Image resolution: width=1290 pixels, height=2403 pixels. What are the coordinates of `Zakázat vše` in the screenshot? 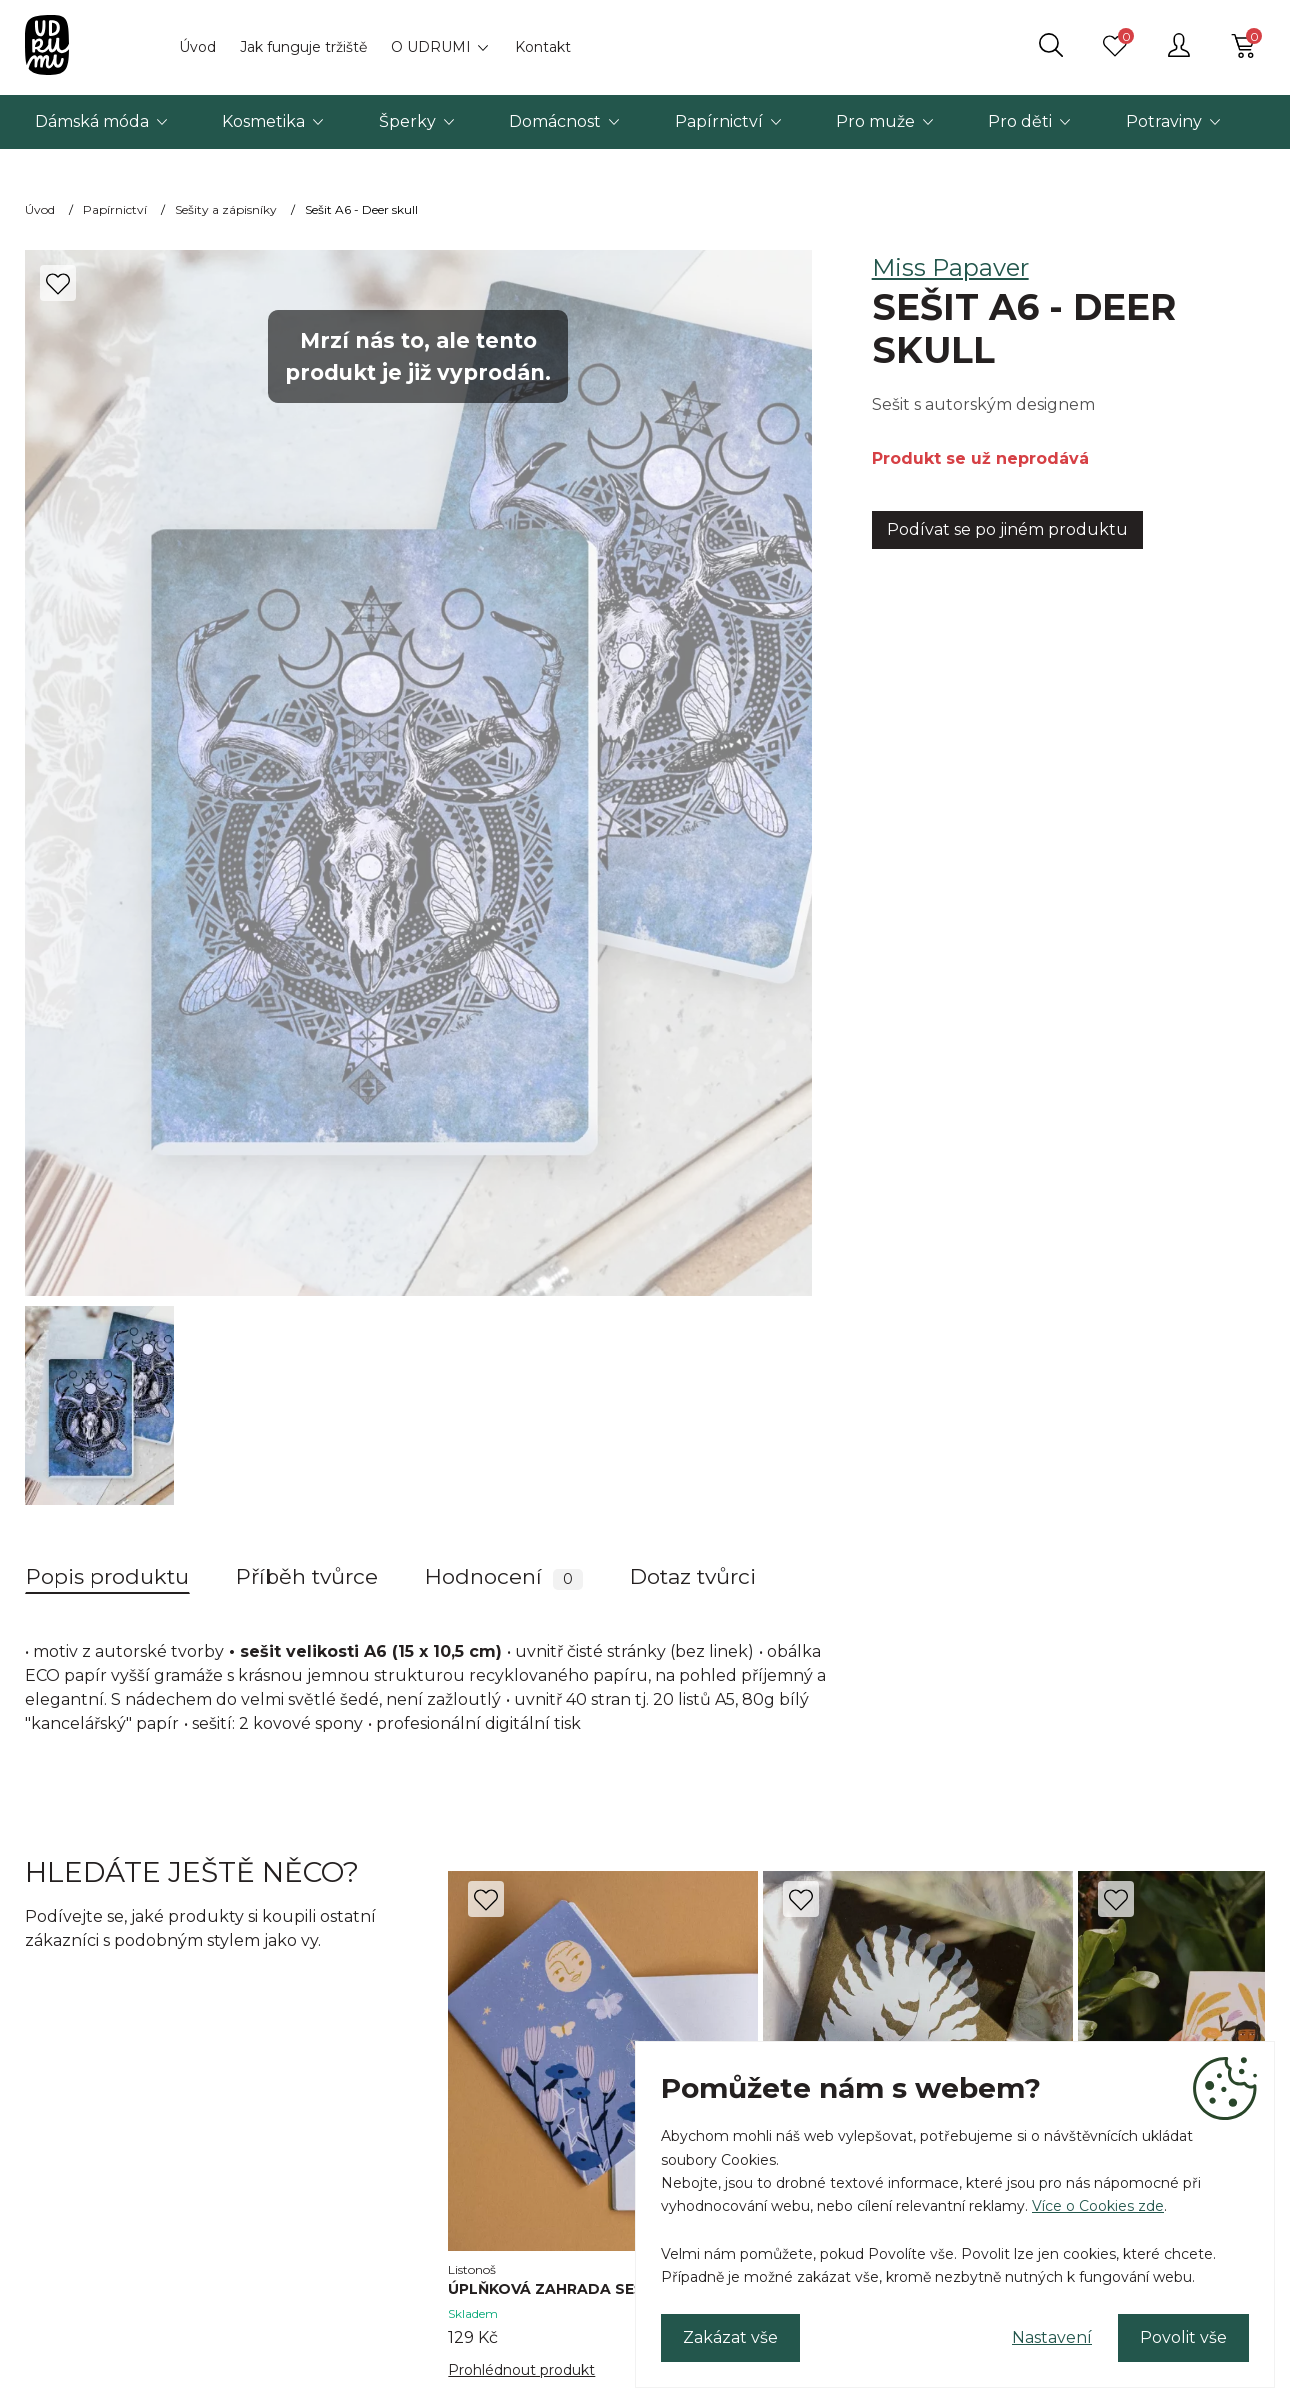 It's located at (730, 2337).